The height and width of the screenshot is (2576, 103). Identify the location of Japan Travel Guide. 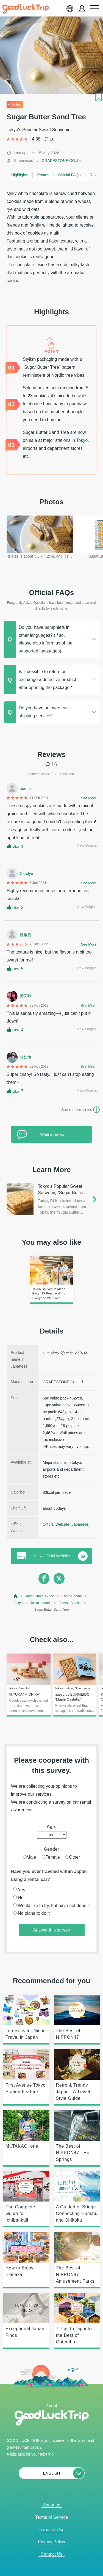
(40, 1596).